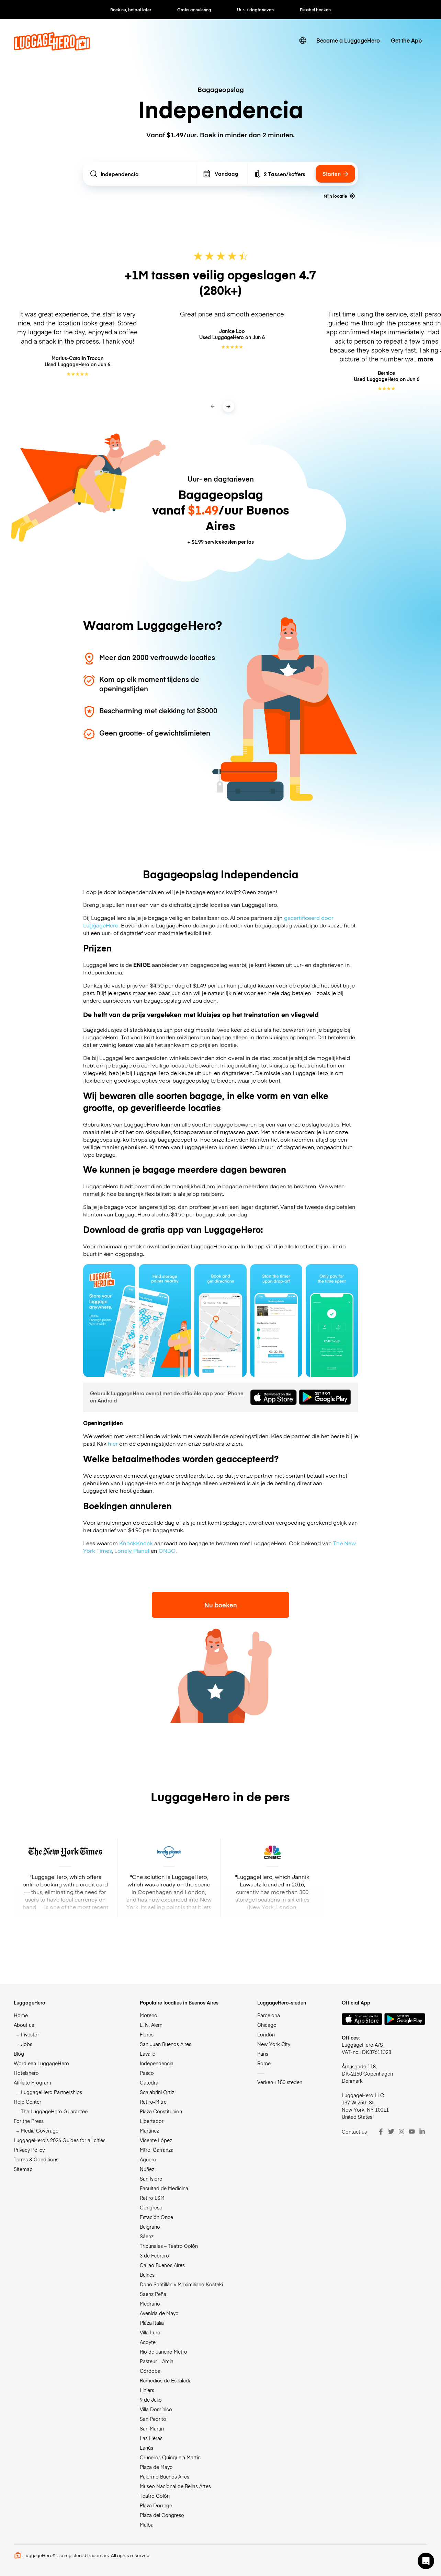 Image resolution: width=441 pixels, height=2576 pixels. I want to click on Blog, so click(19, 2053).